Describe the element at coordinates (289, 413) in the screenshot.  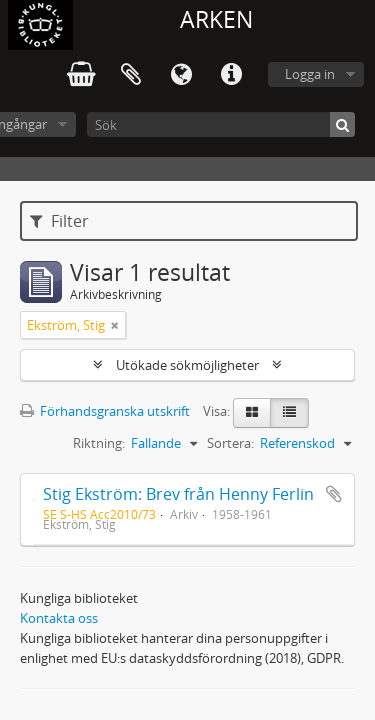
I see `[Table view]` at that location.